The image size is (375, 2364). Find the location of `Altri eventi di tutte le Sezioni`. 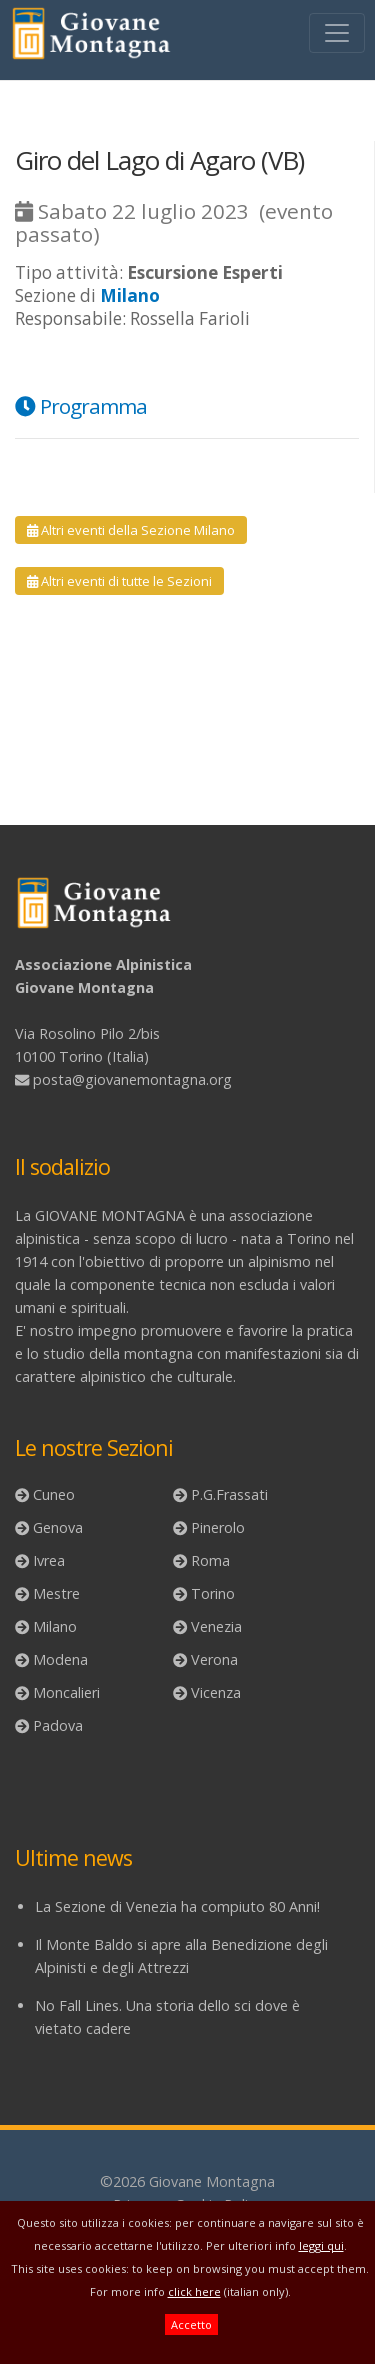

Altri eventi di tutte le Sezioni is located at coordinates (119, 581).